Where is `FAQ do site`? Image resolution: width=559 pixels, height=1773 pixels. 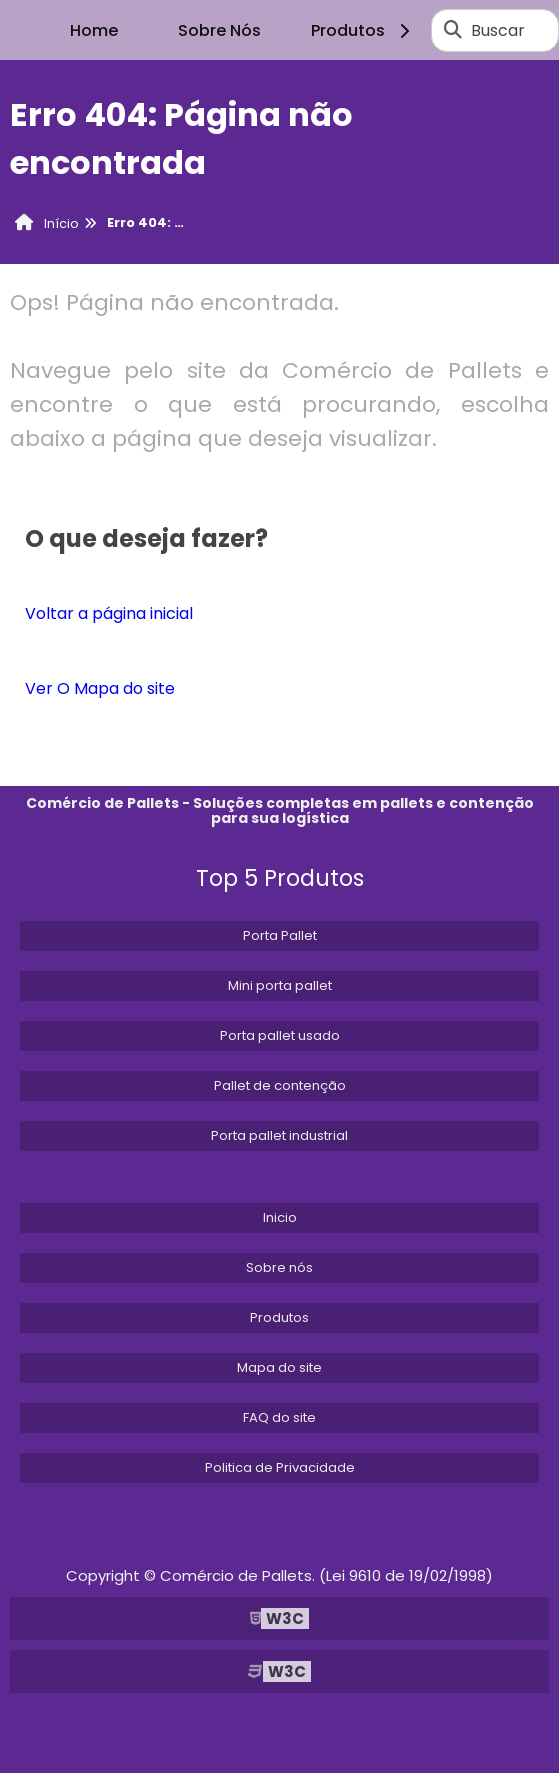 FAQ do site is located at coordinates (279, 1417).